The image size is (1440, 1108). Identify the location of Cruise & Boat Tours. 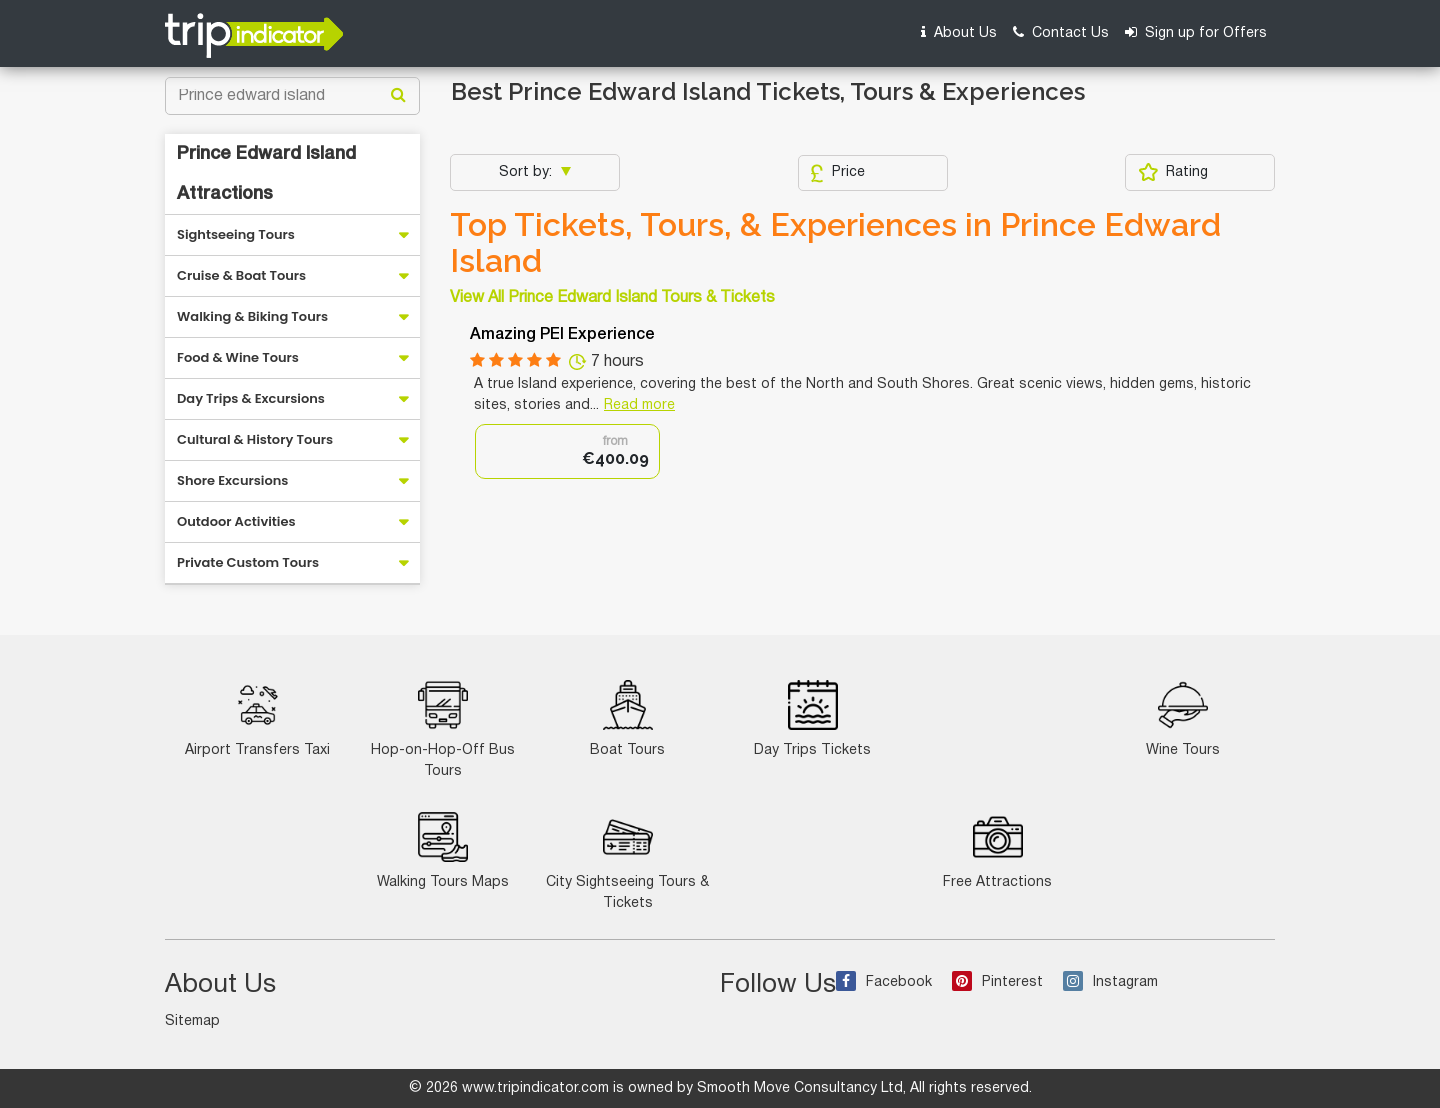
(241, 275).